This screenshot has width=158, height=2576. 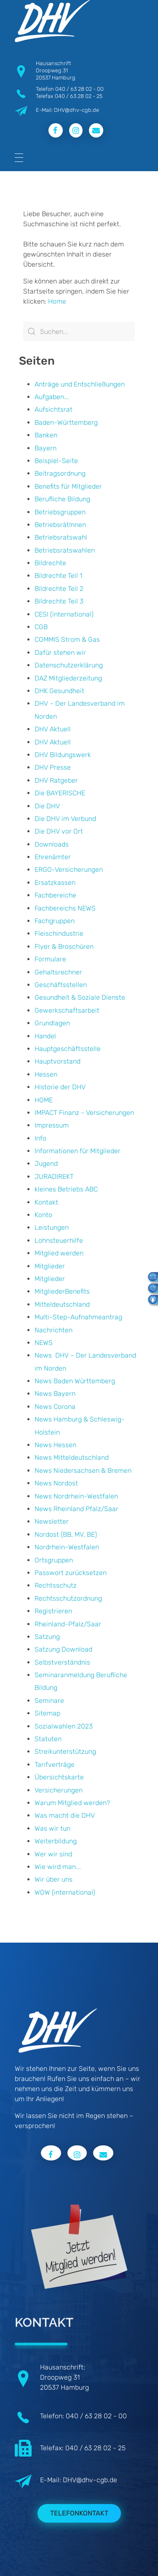 What do you see at coordinates (53, 857) in the screenshot?
I see `Ehrenämter` at bounding box center [53, 857].